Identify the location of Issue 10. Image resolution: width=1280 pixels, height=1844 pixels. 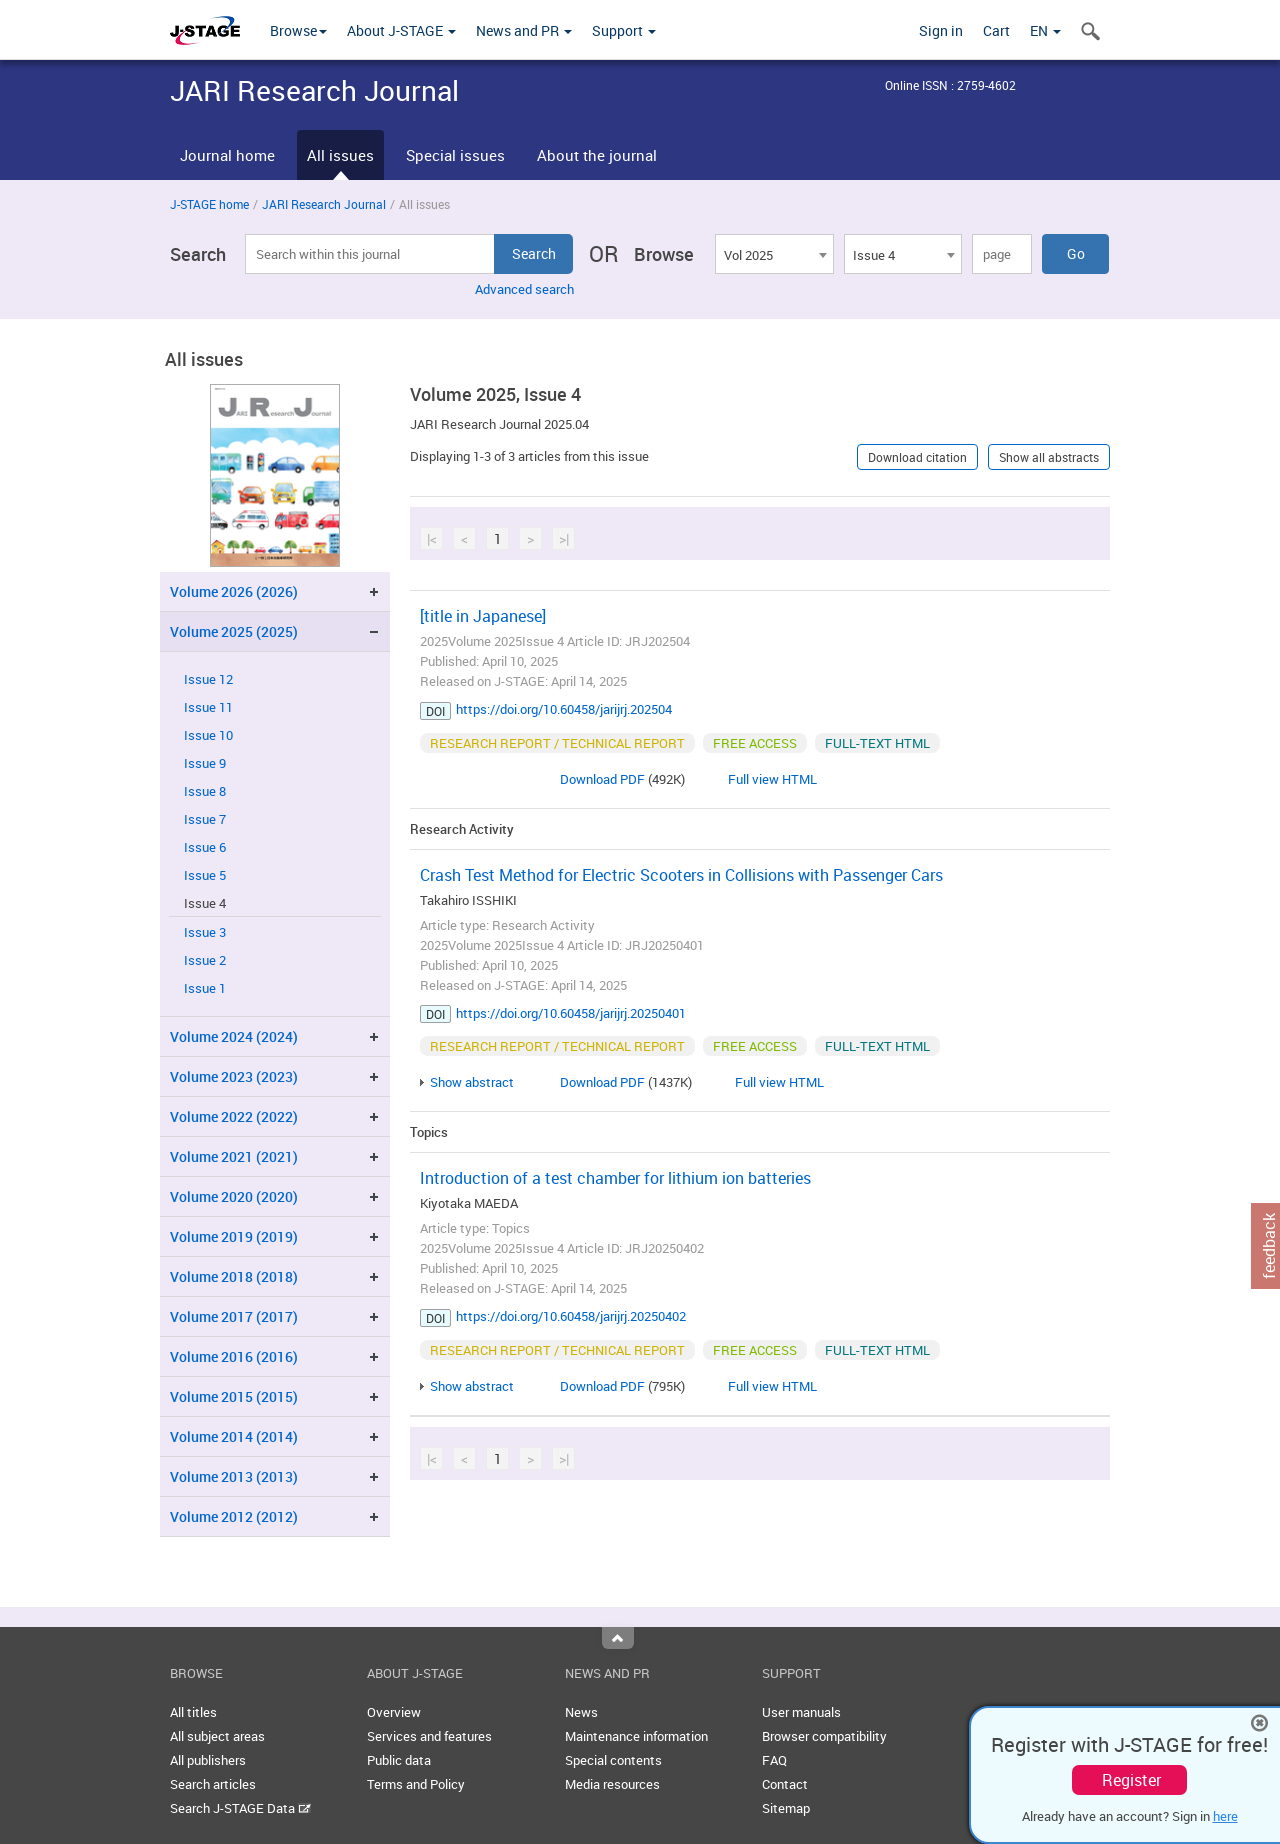
(208, 735).